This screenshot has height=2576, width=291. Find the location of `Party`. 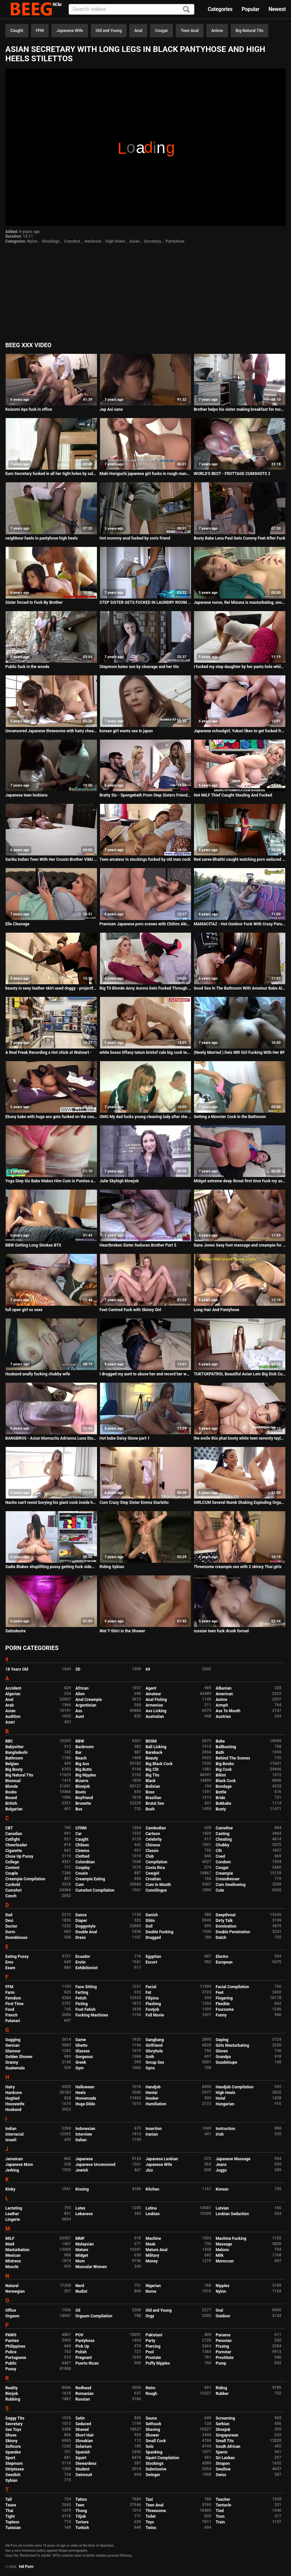

Party is located at coordinates (150, 2340).